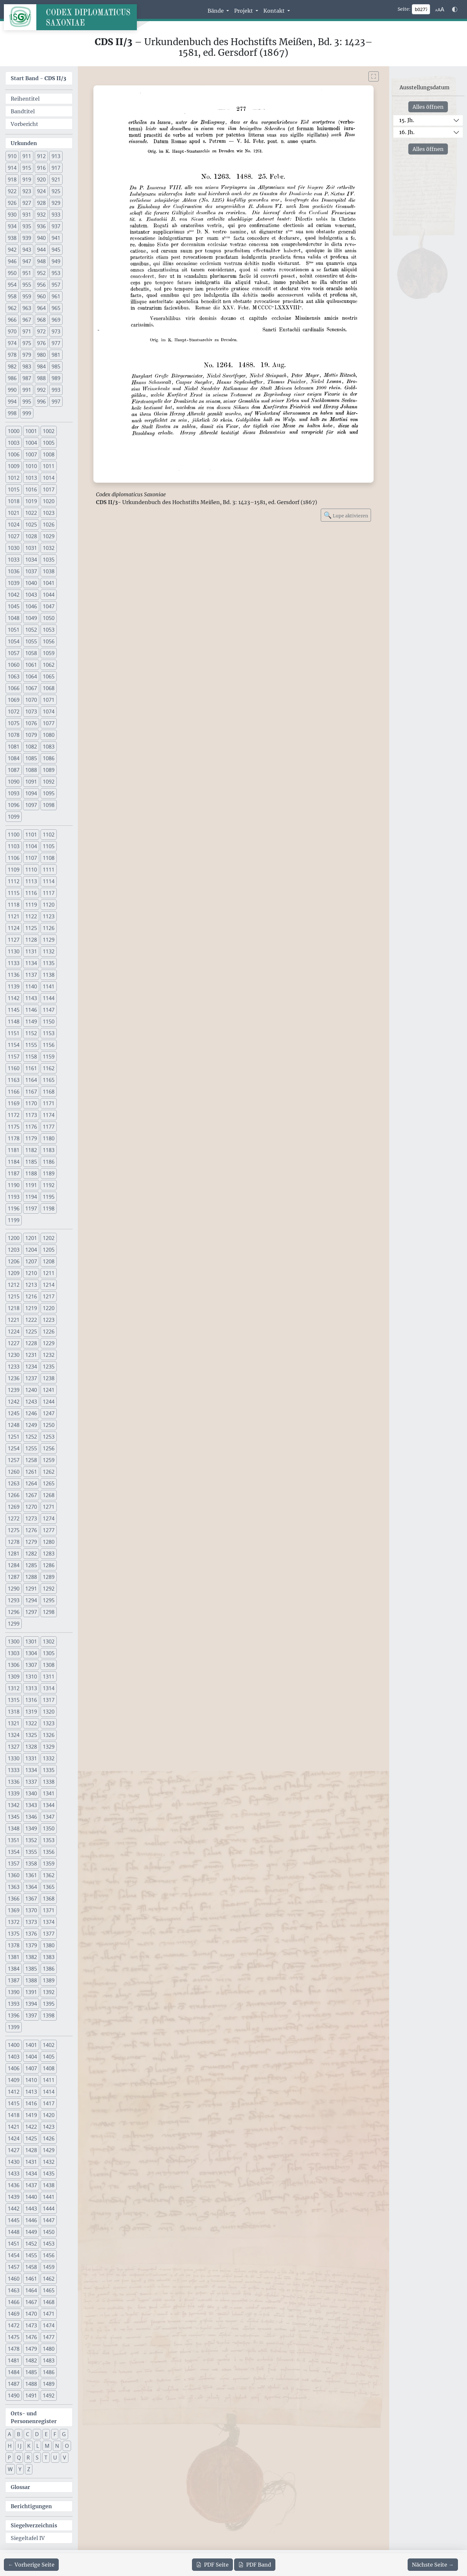  I want to click on 1153 [button], so click(48, 1033).